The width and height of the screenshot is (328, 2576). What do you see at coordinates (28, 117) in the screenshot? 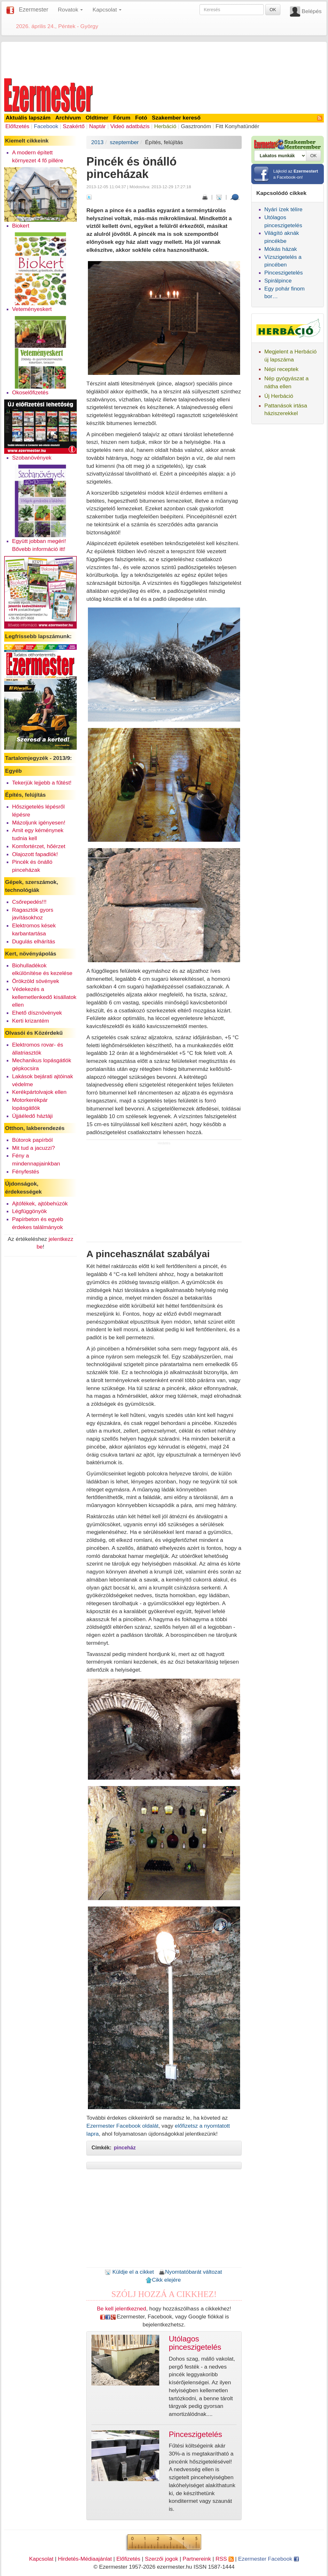
I see `Aktuális lapszám` at bounding box center [28, 117].